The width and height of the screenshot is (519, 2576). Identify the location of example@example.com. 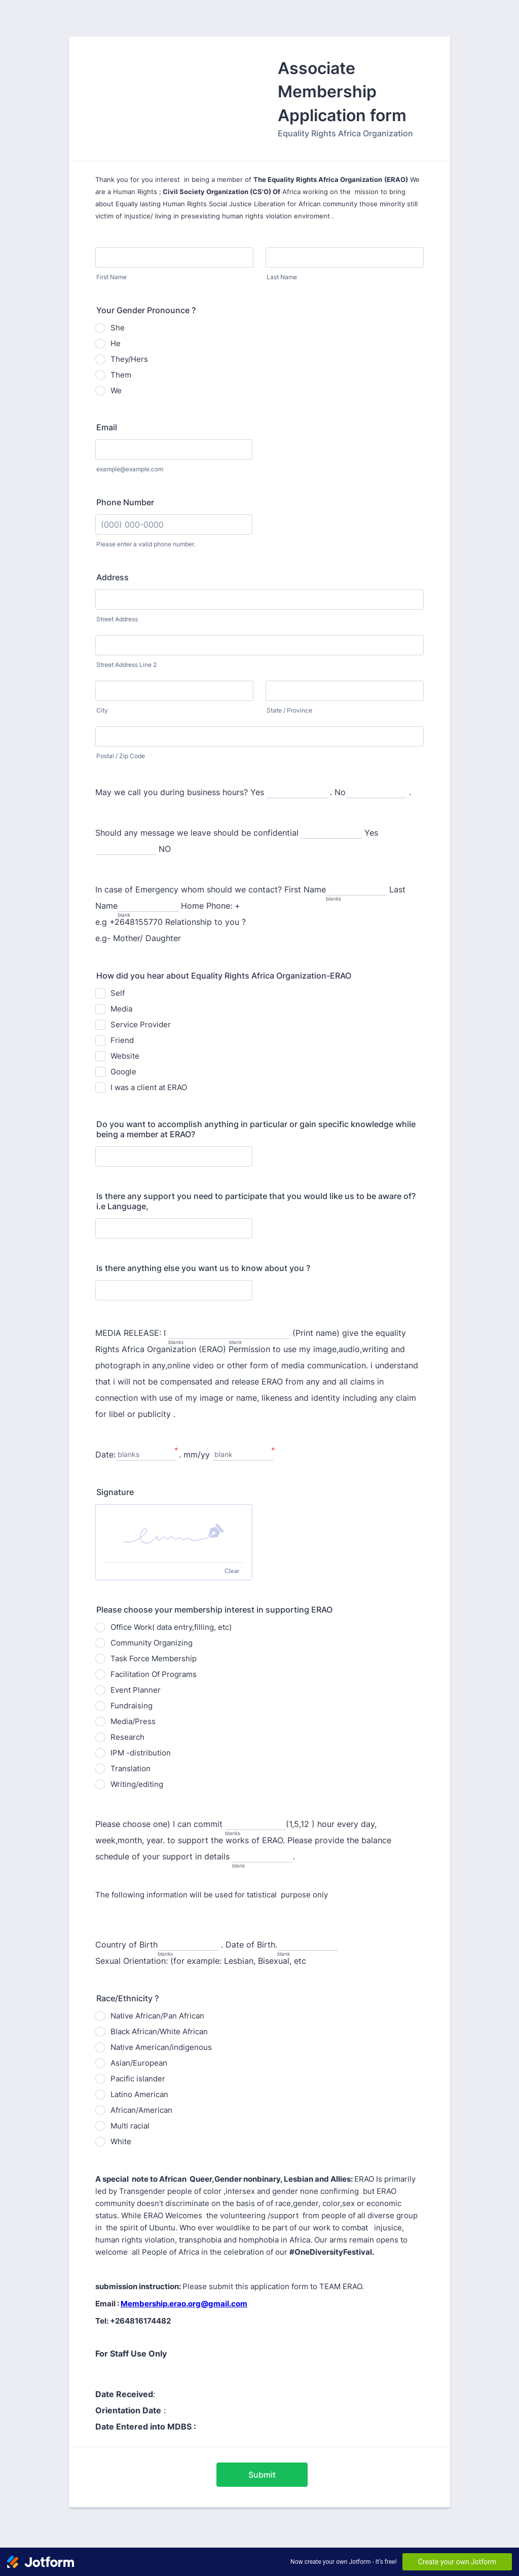
(129, 469).